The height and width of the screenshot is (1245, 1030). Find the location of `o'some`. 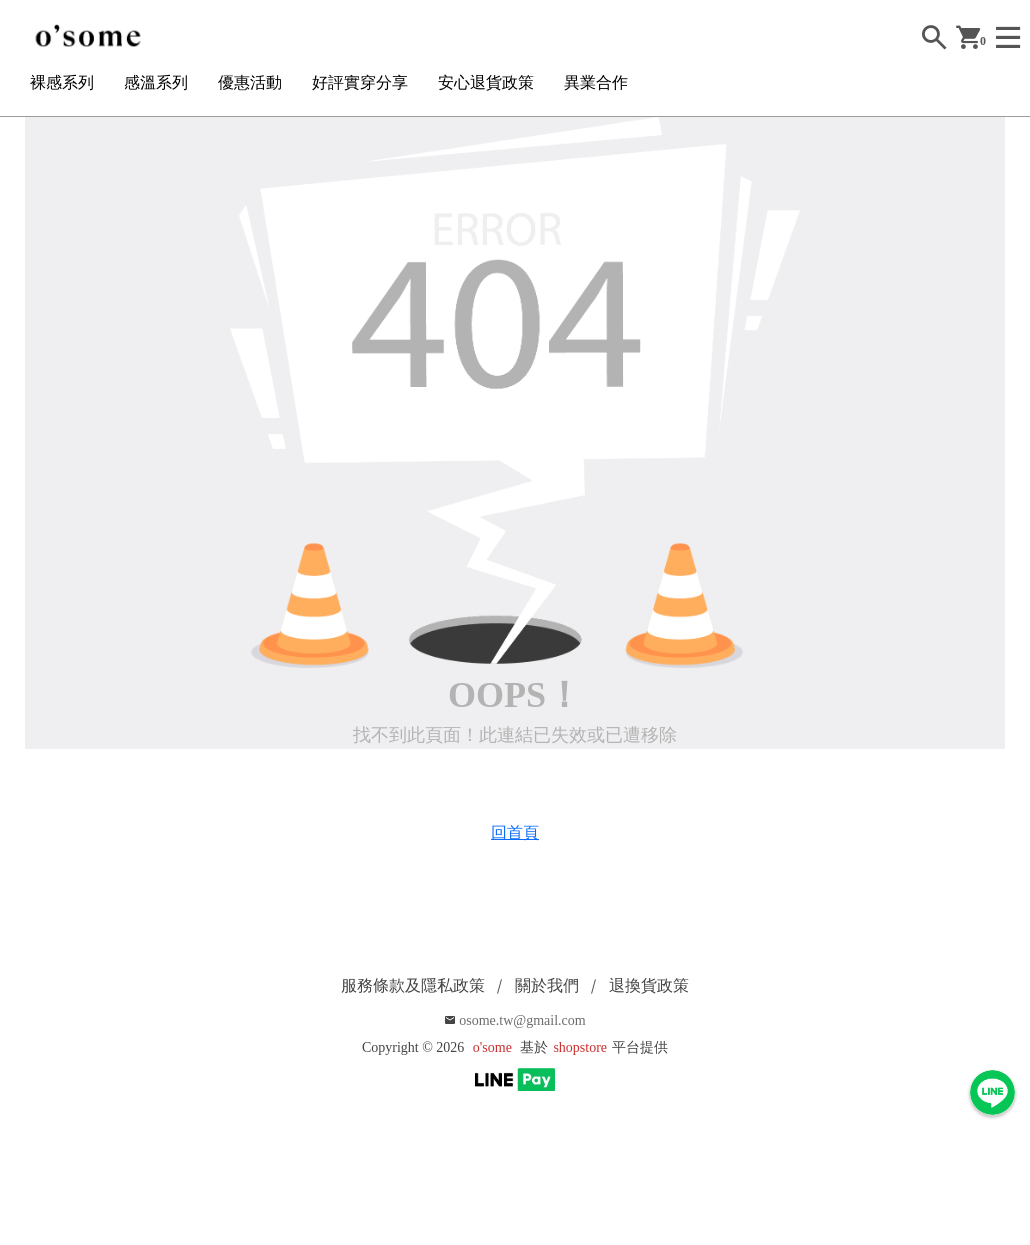

o'some is located at coordinates (492, 1047).